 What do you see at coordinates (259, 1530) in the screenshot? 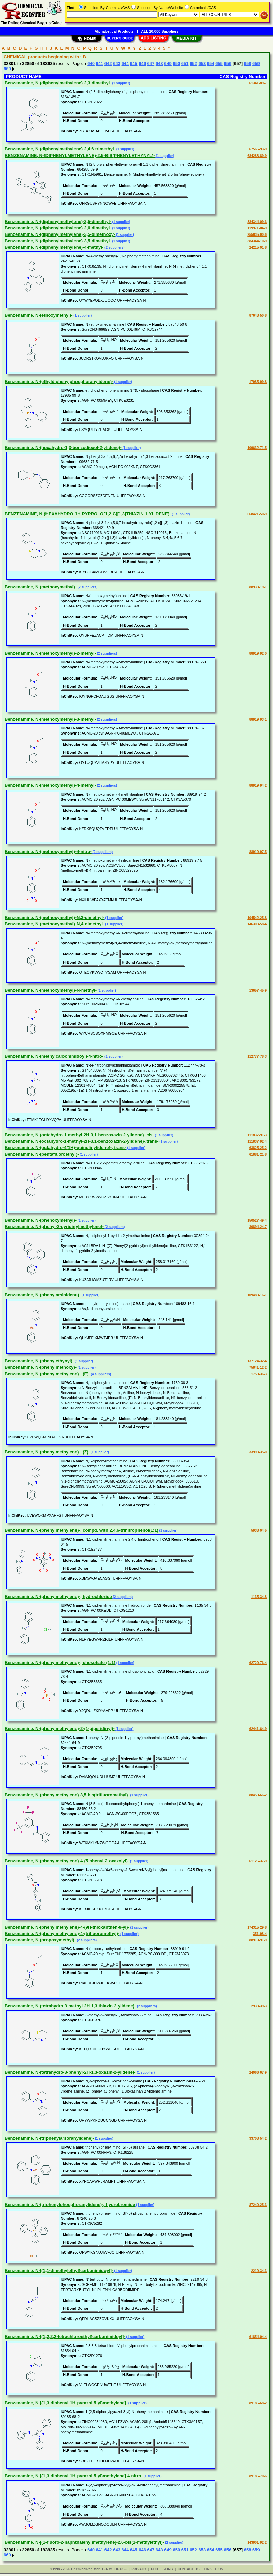
I see `5938-04-5` at bounding box center [259, 1530].